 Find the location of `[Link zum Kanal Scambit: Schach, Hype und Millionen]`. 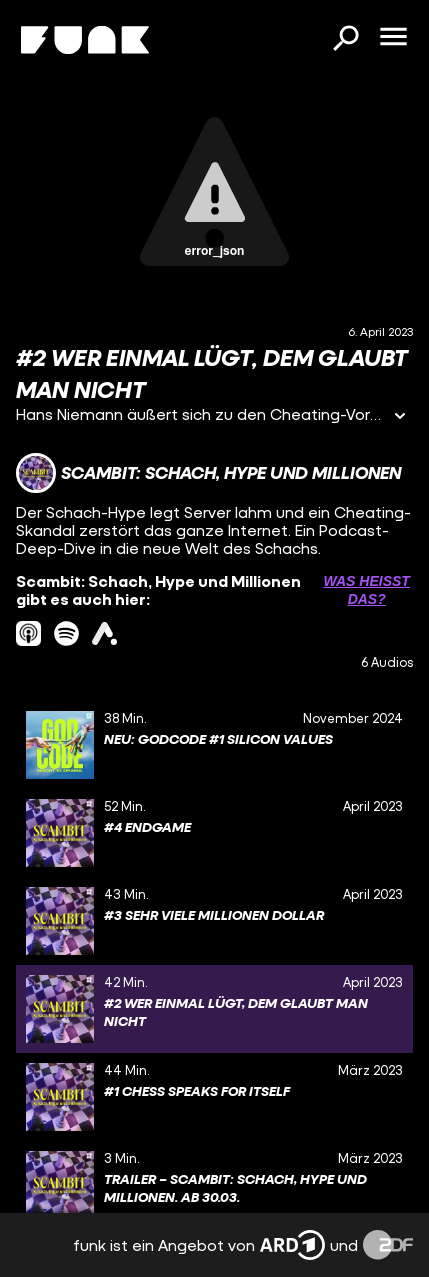

[Link zum Kanal Scambit: Schach, Hype und Millionen] is located at coordinates (208, 473).